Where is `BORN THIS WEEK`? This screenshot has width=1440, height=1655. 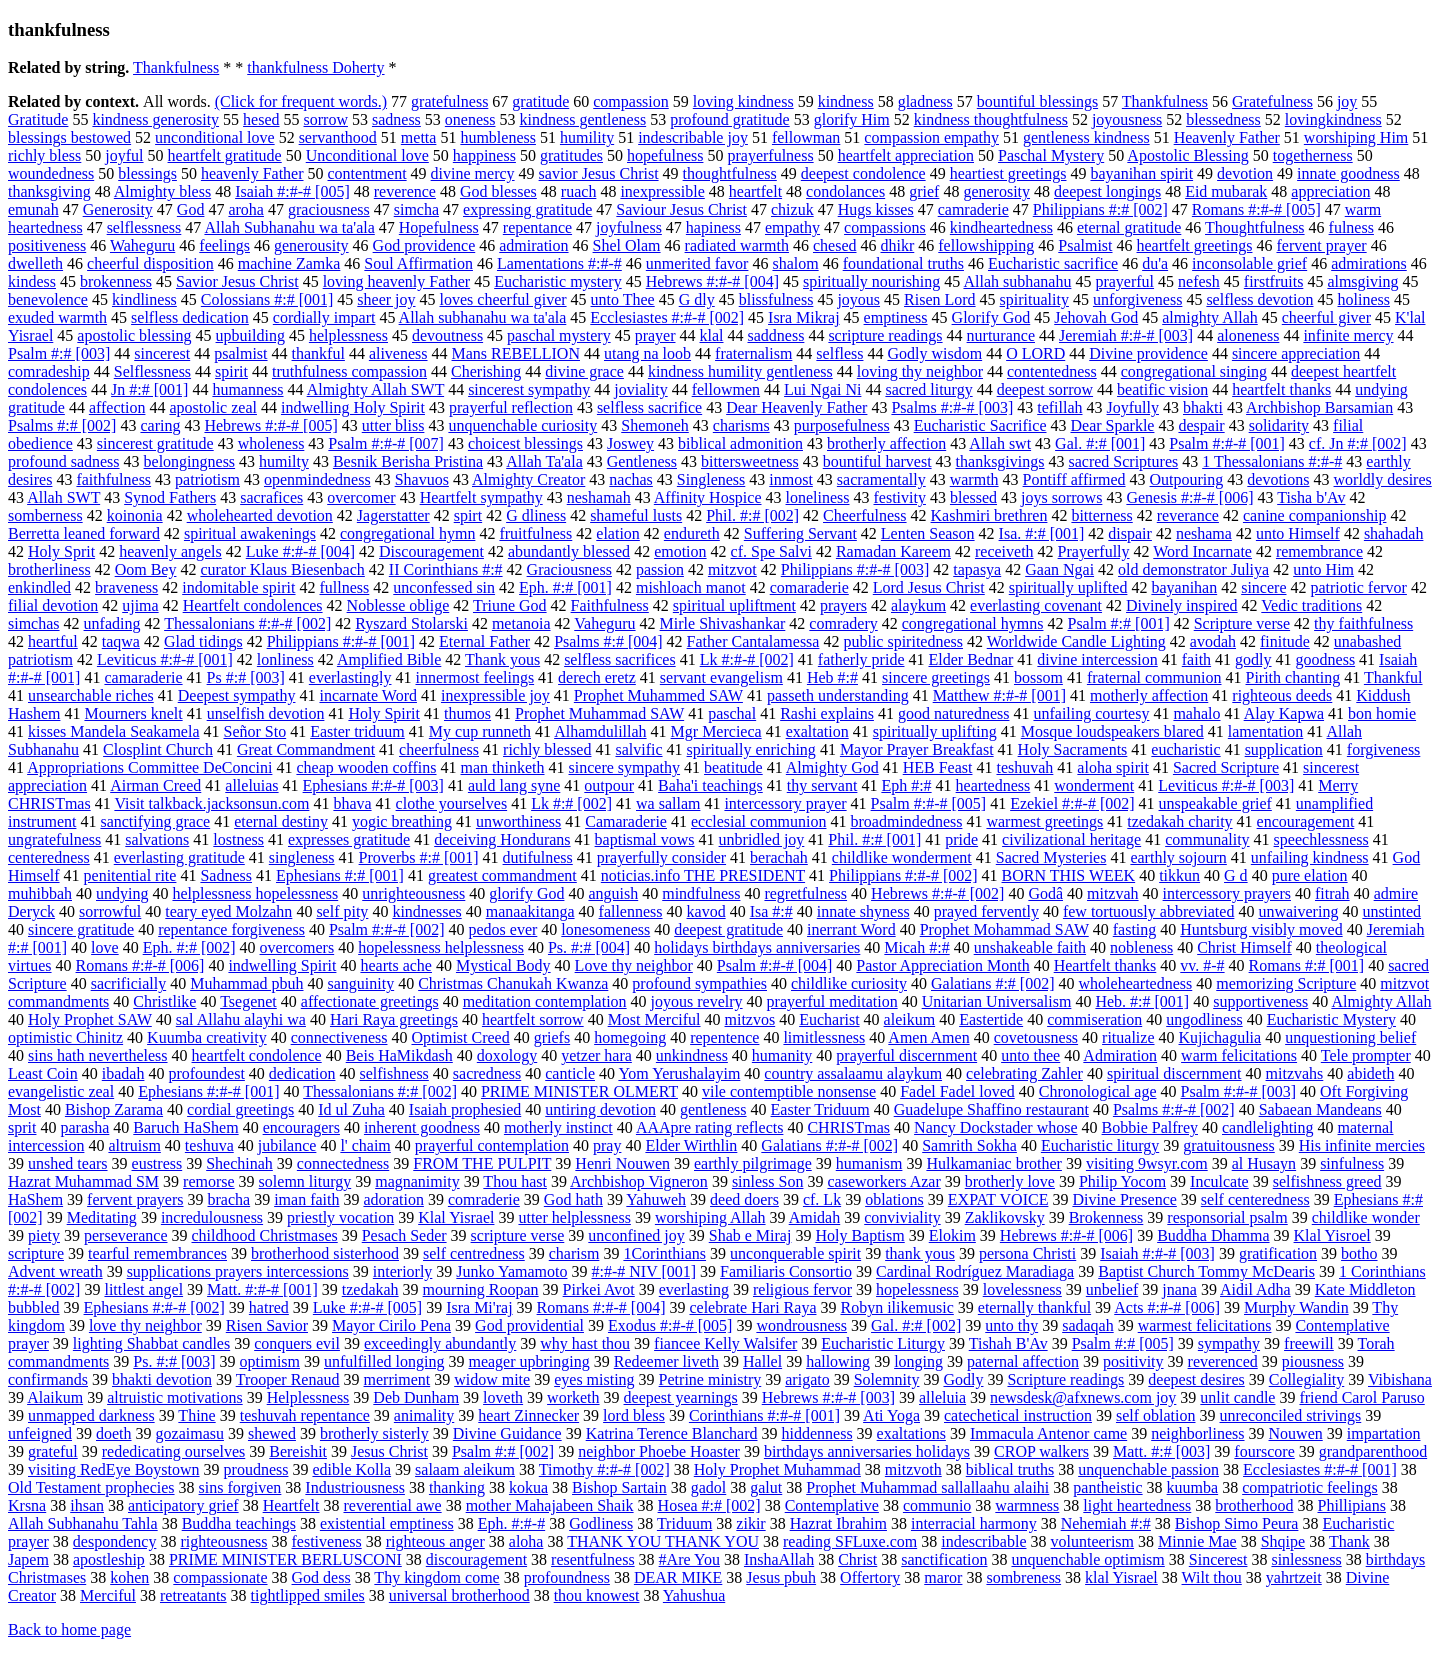
BORN THIS WEEK is located at coordinates (1069, 875).